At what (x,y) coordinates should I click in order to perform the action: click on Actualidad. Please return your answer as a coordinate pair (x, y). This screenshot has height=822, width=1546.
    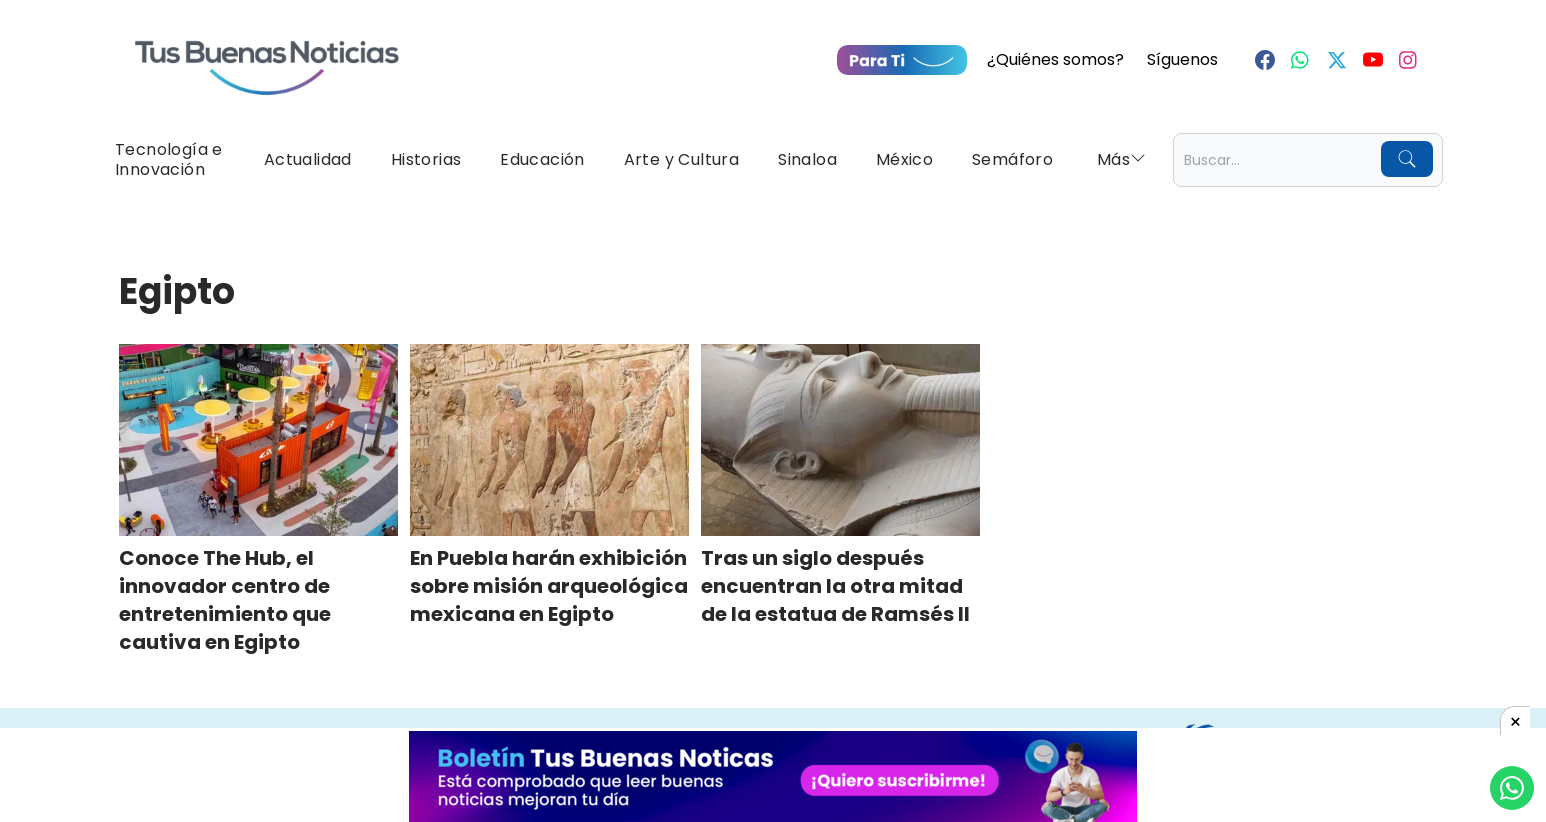
    Looking at the image, I should click on (308, 159).